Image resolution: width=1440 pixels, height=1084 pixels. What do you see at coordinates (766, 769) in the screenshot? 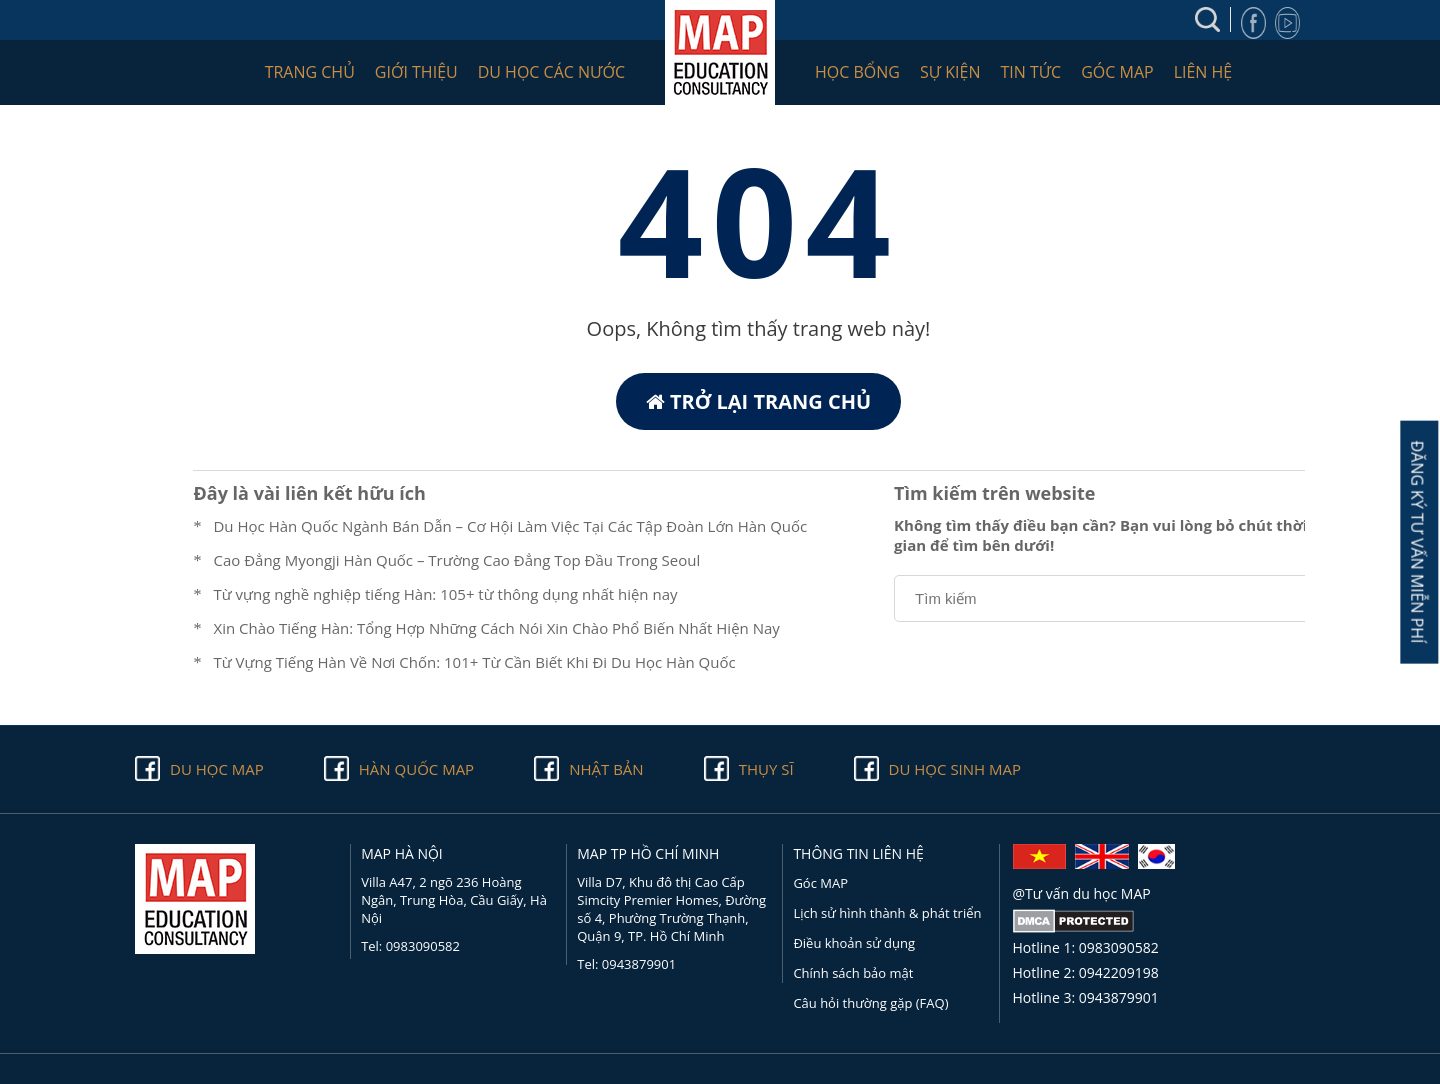
I see `Thụy Sĩ` at bounding box center [766, 769].